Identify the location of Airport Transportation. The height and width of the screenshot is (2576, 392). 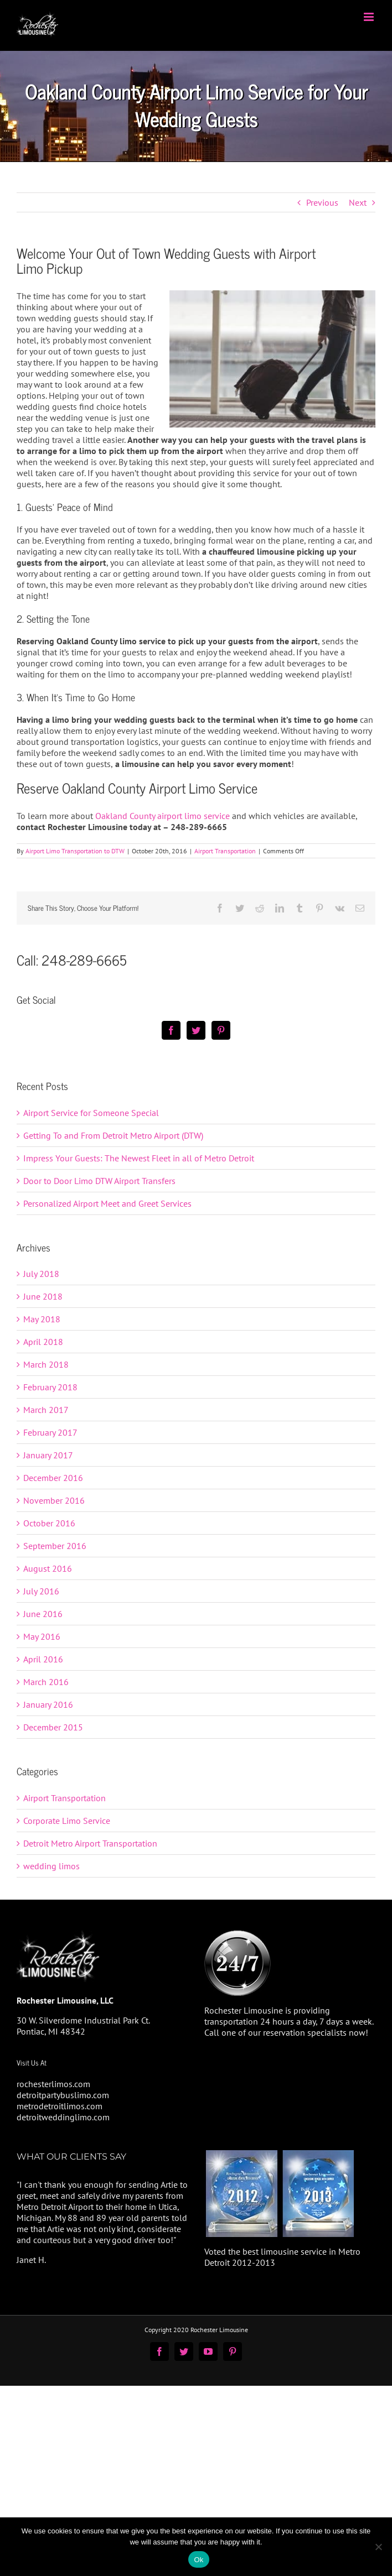
(225, 851).